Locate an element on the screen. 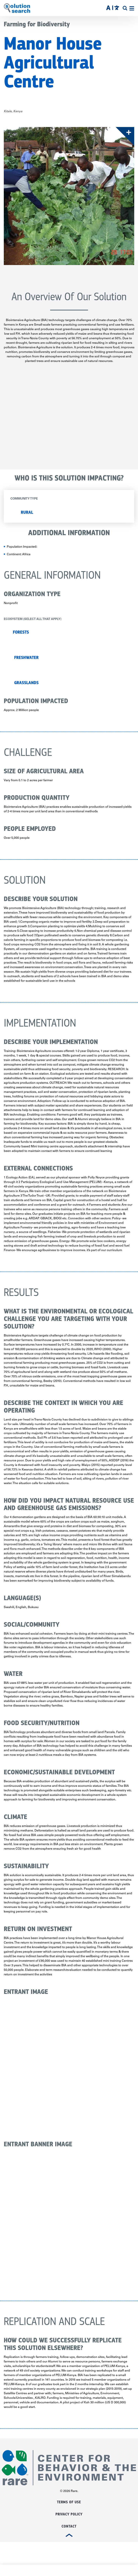 This screenshot has height=2576, width=138. Farming for Biodiversity is located at coordinates (37, 24).